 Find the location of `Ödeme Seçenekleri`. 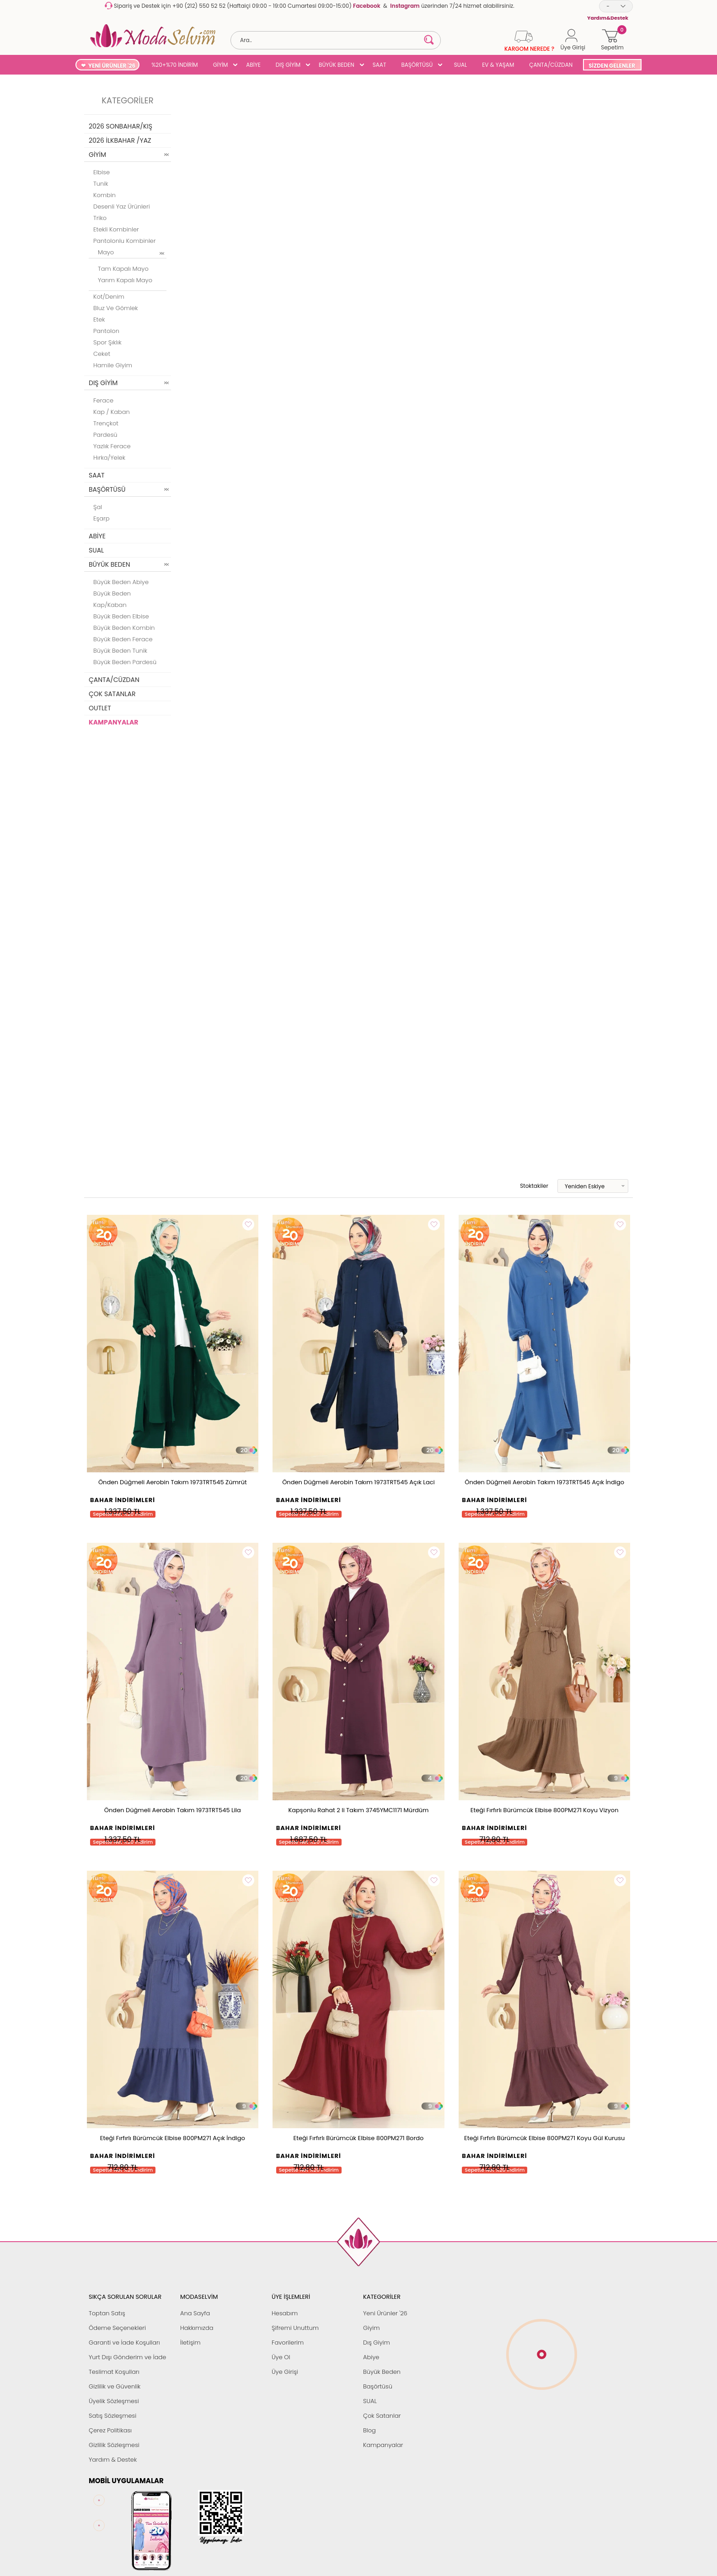

Ödeme Seçenekleri is located at coordinates (117, 2328).